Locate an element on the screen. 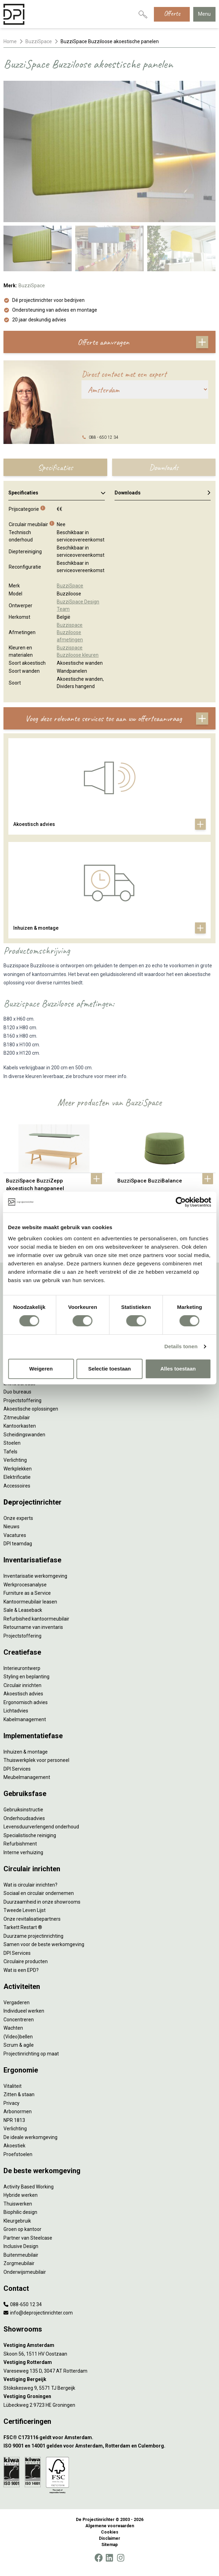 This screenshot has height=2576, width=219. Circulaire producten is located at coordinates (25, 1961).